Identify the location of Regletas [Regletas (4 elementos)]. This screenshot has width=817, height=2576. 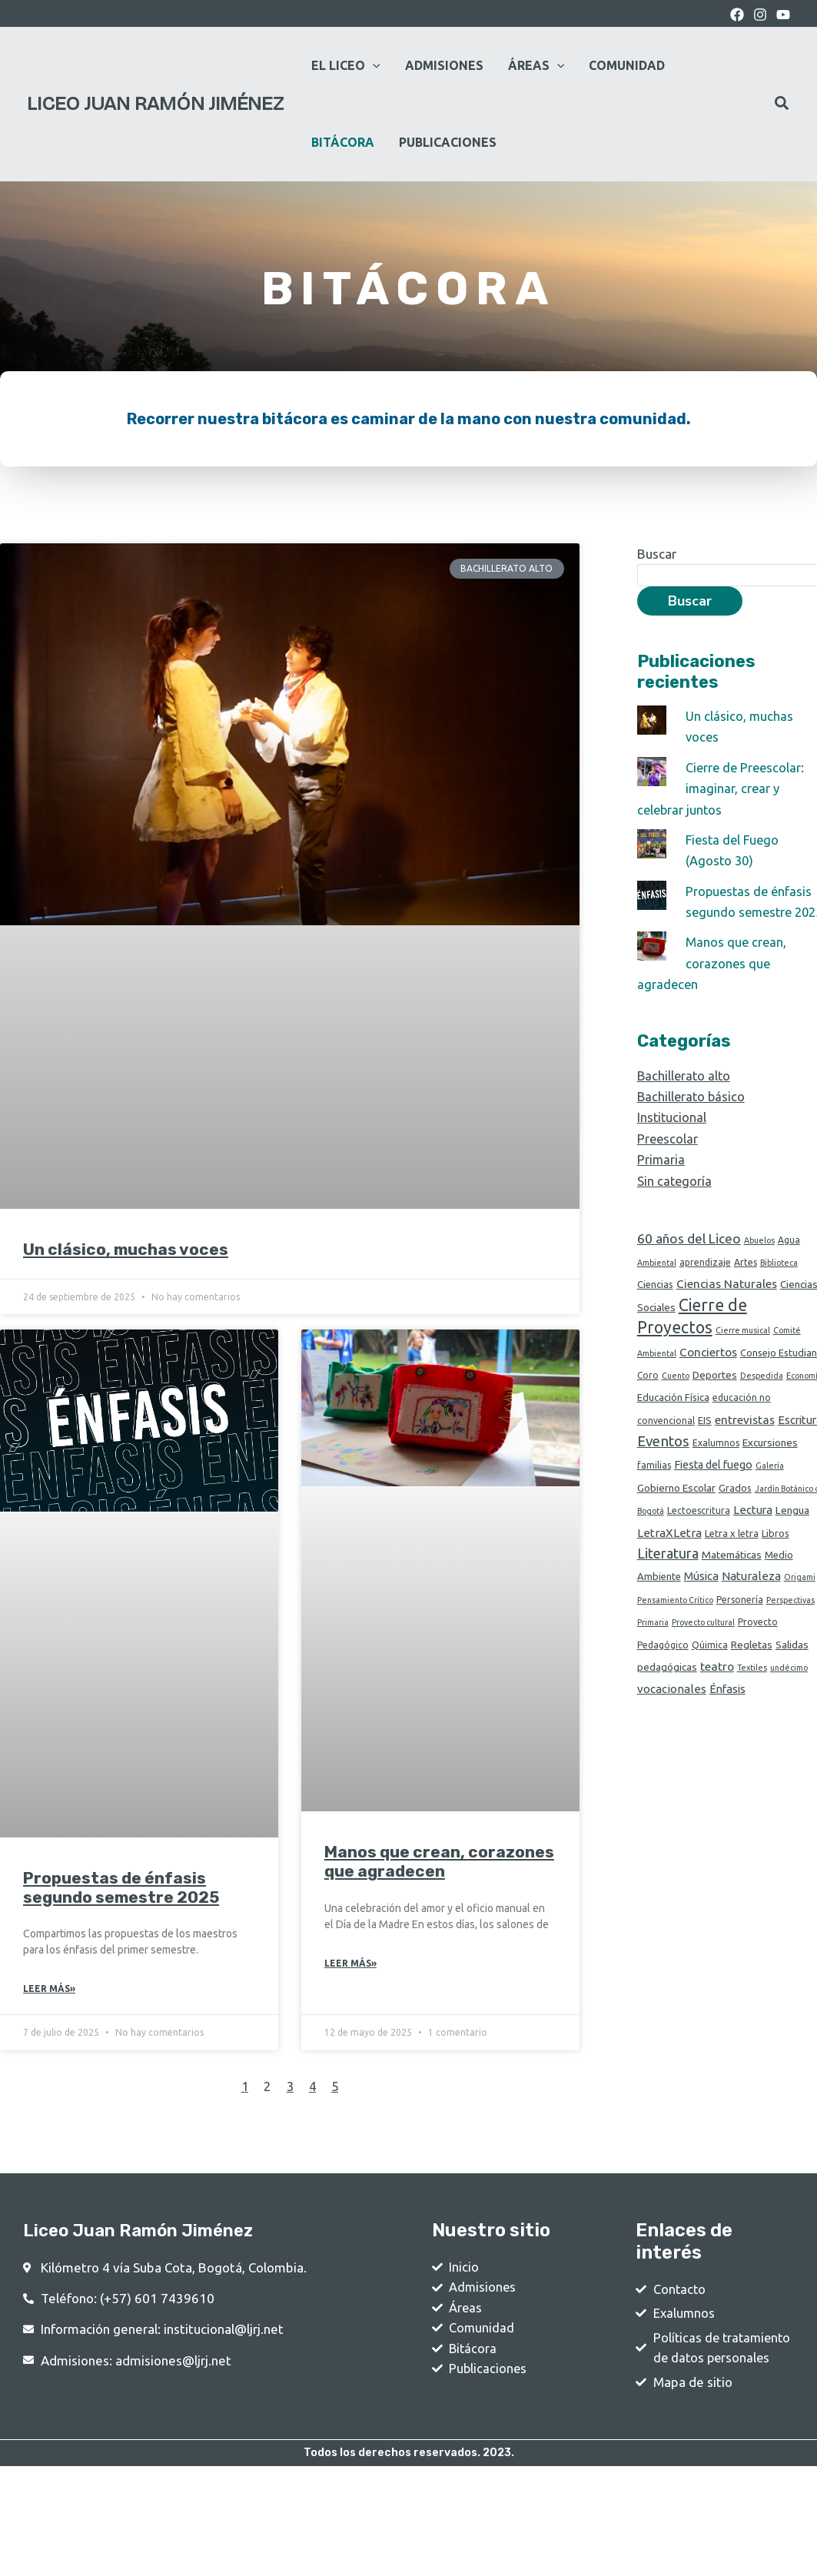
(751, 1671).